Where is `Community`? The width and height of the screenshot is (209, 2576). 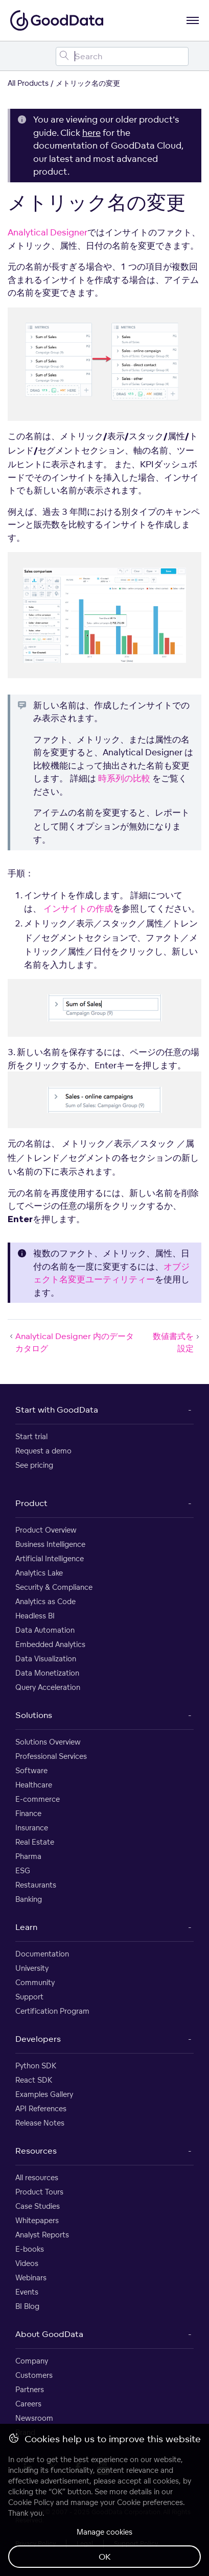 Community is located at coordinates (35, 1982).